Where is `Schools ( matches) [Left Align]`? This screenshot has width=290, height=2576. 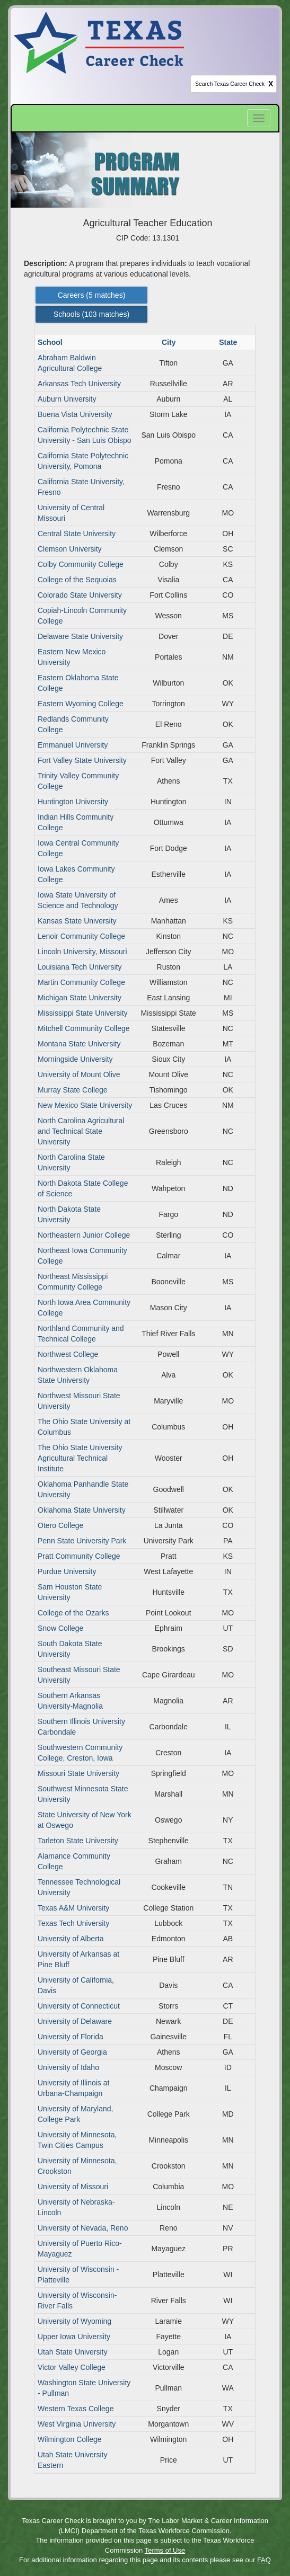 Schools ( matches) [Left Align] is located at coordinates (91, 314).